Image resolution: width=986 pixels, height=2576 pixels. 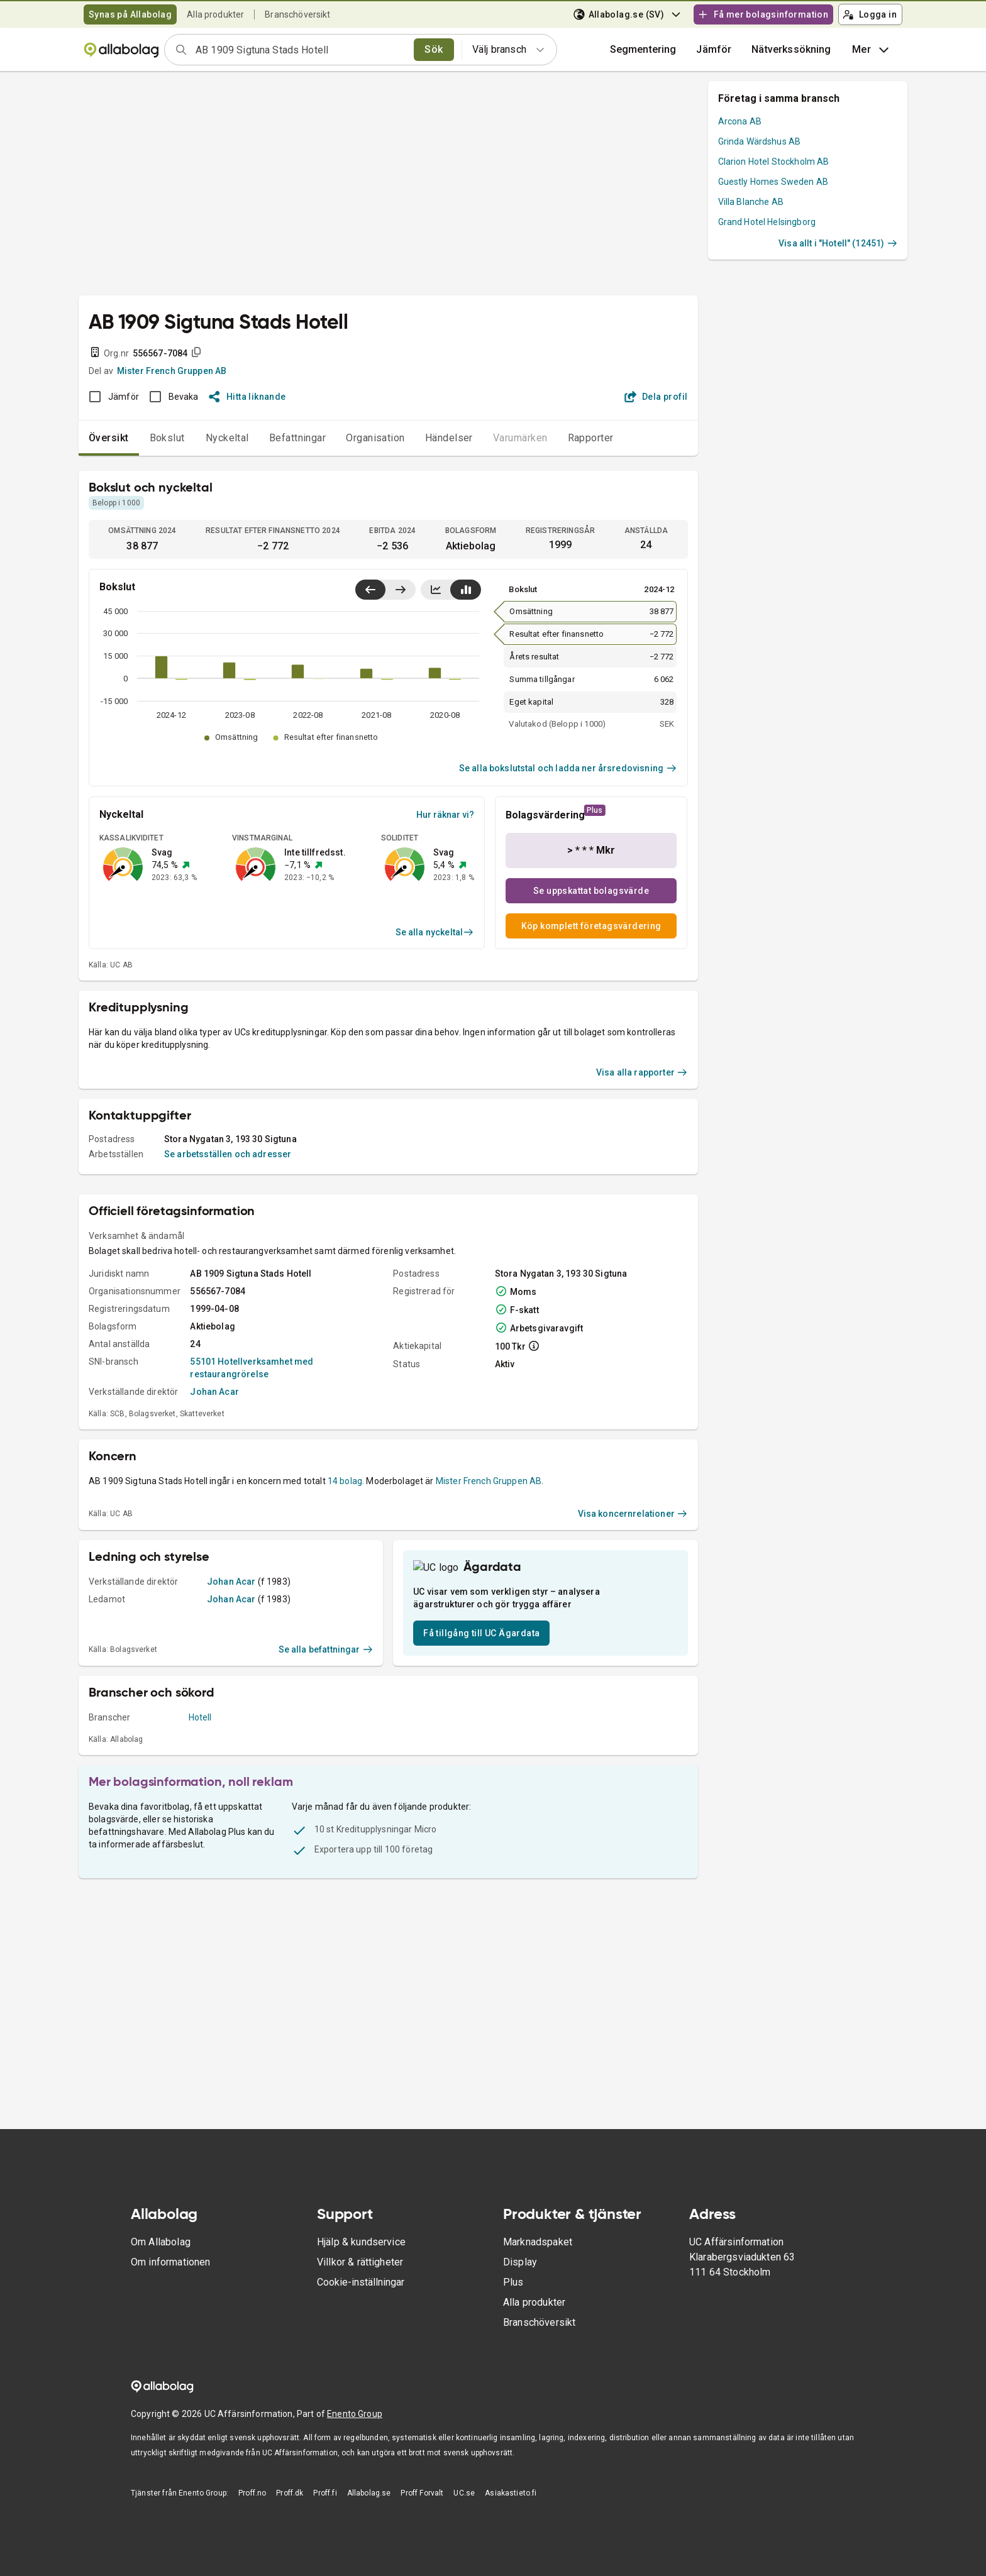 What do you see at coordinates (326, 1810) in the screenshot?
I see `Se alla befattningar` at bounding box center [326, 1810].